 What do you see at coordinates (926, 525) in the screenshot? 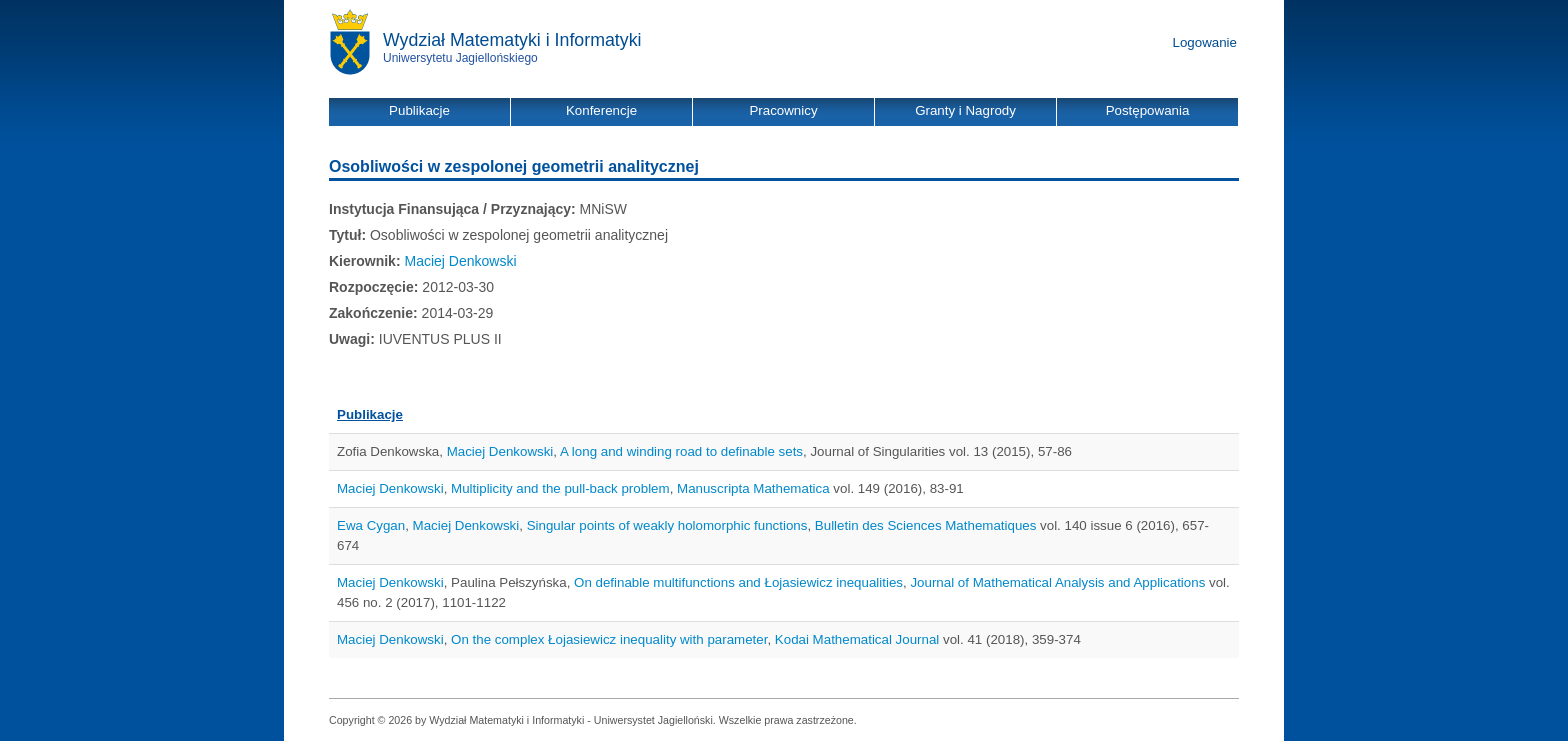
I see `Bulletin des Sciences Mathematiques` at bounding box center [926, 525].